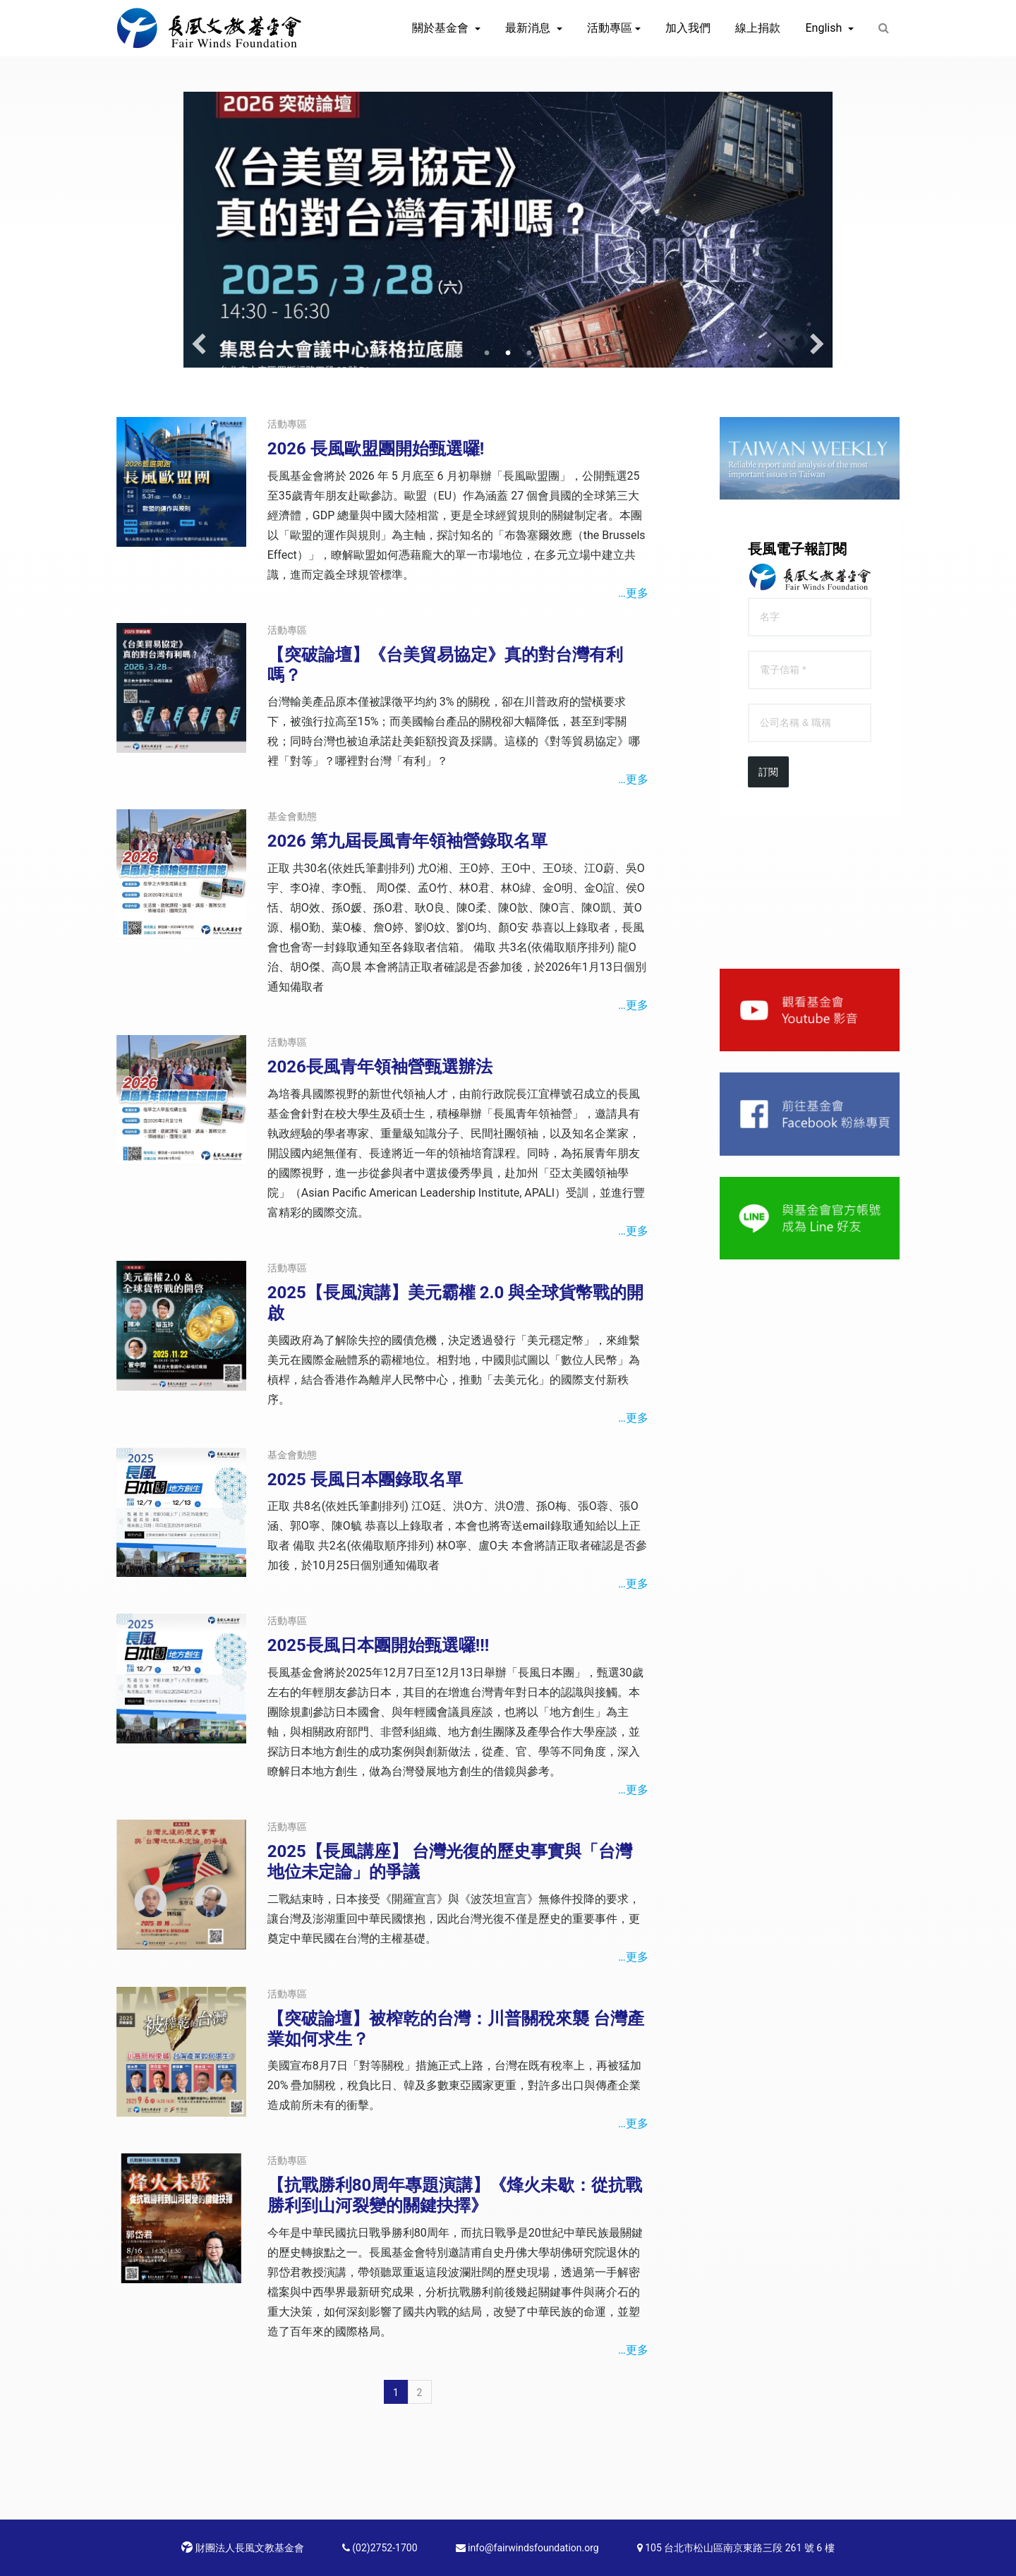  I want to click on Previous [button], so click(198, 345).